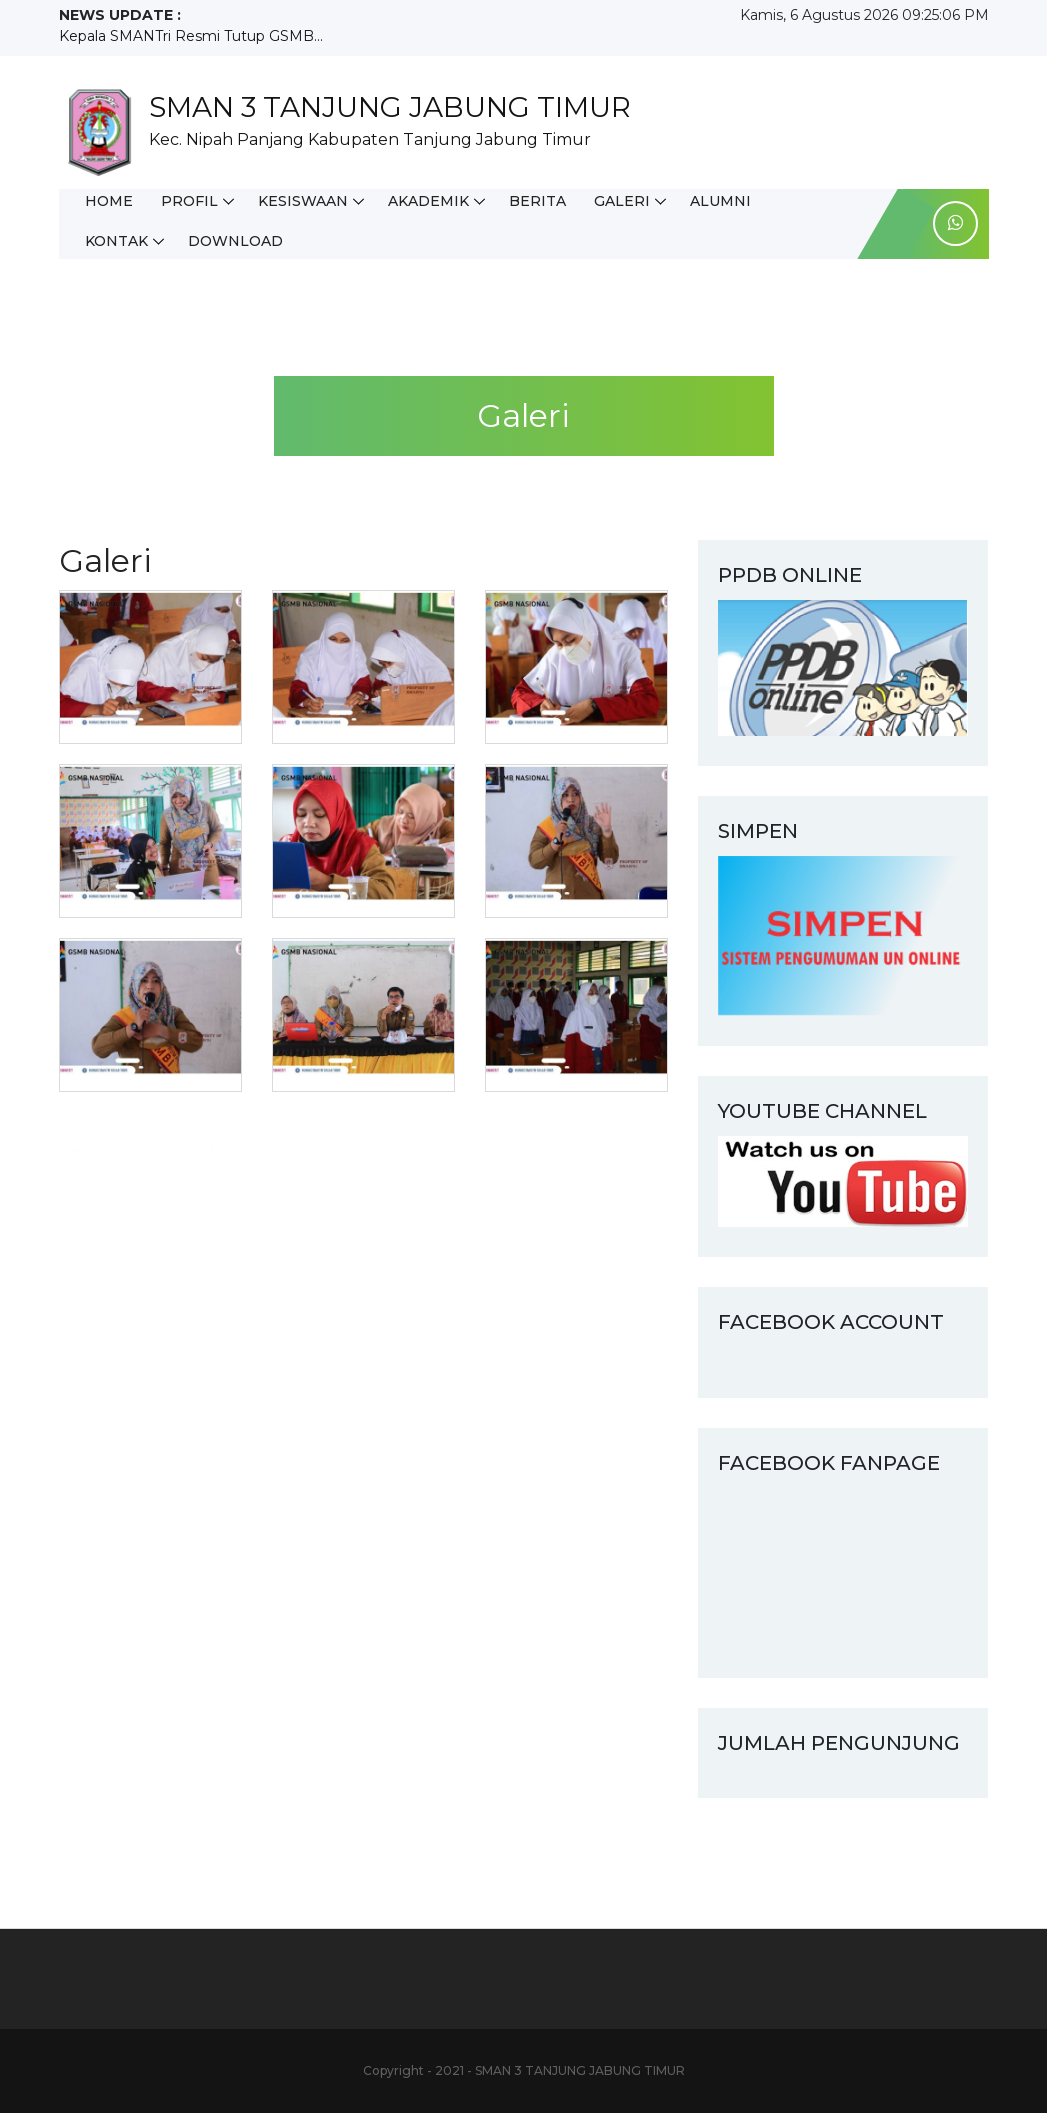 This screenshot has height=2113, width=1047. Describe the element at coordinates (235, 241) in the screenshot. I see `Download` at that location.